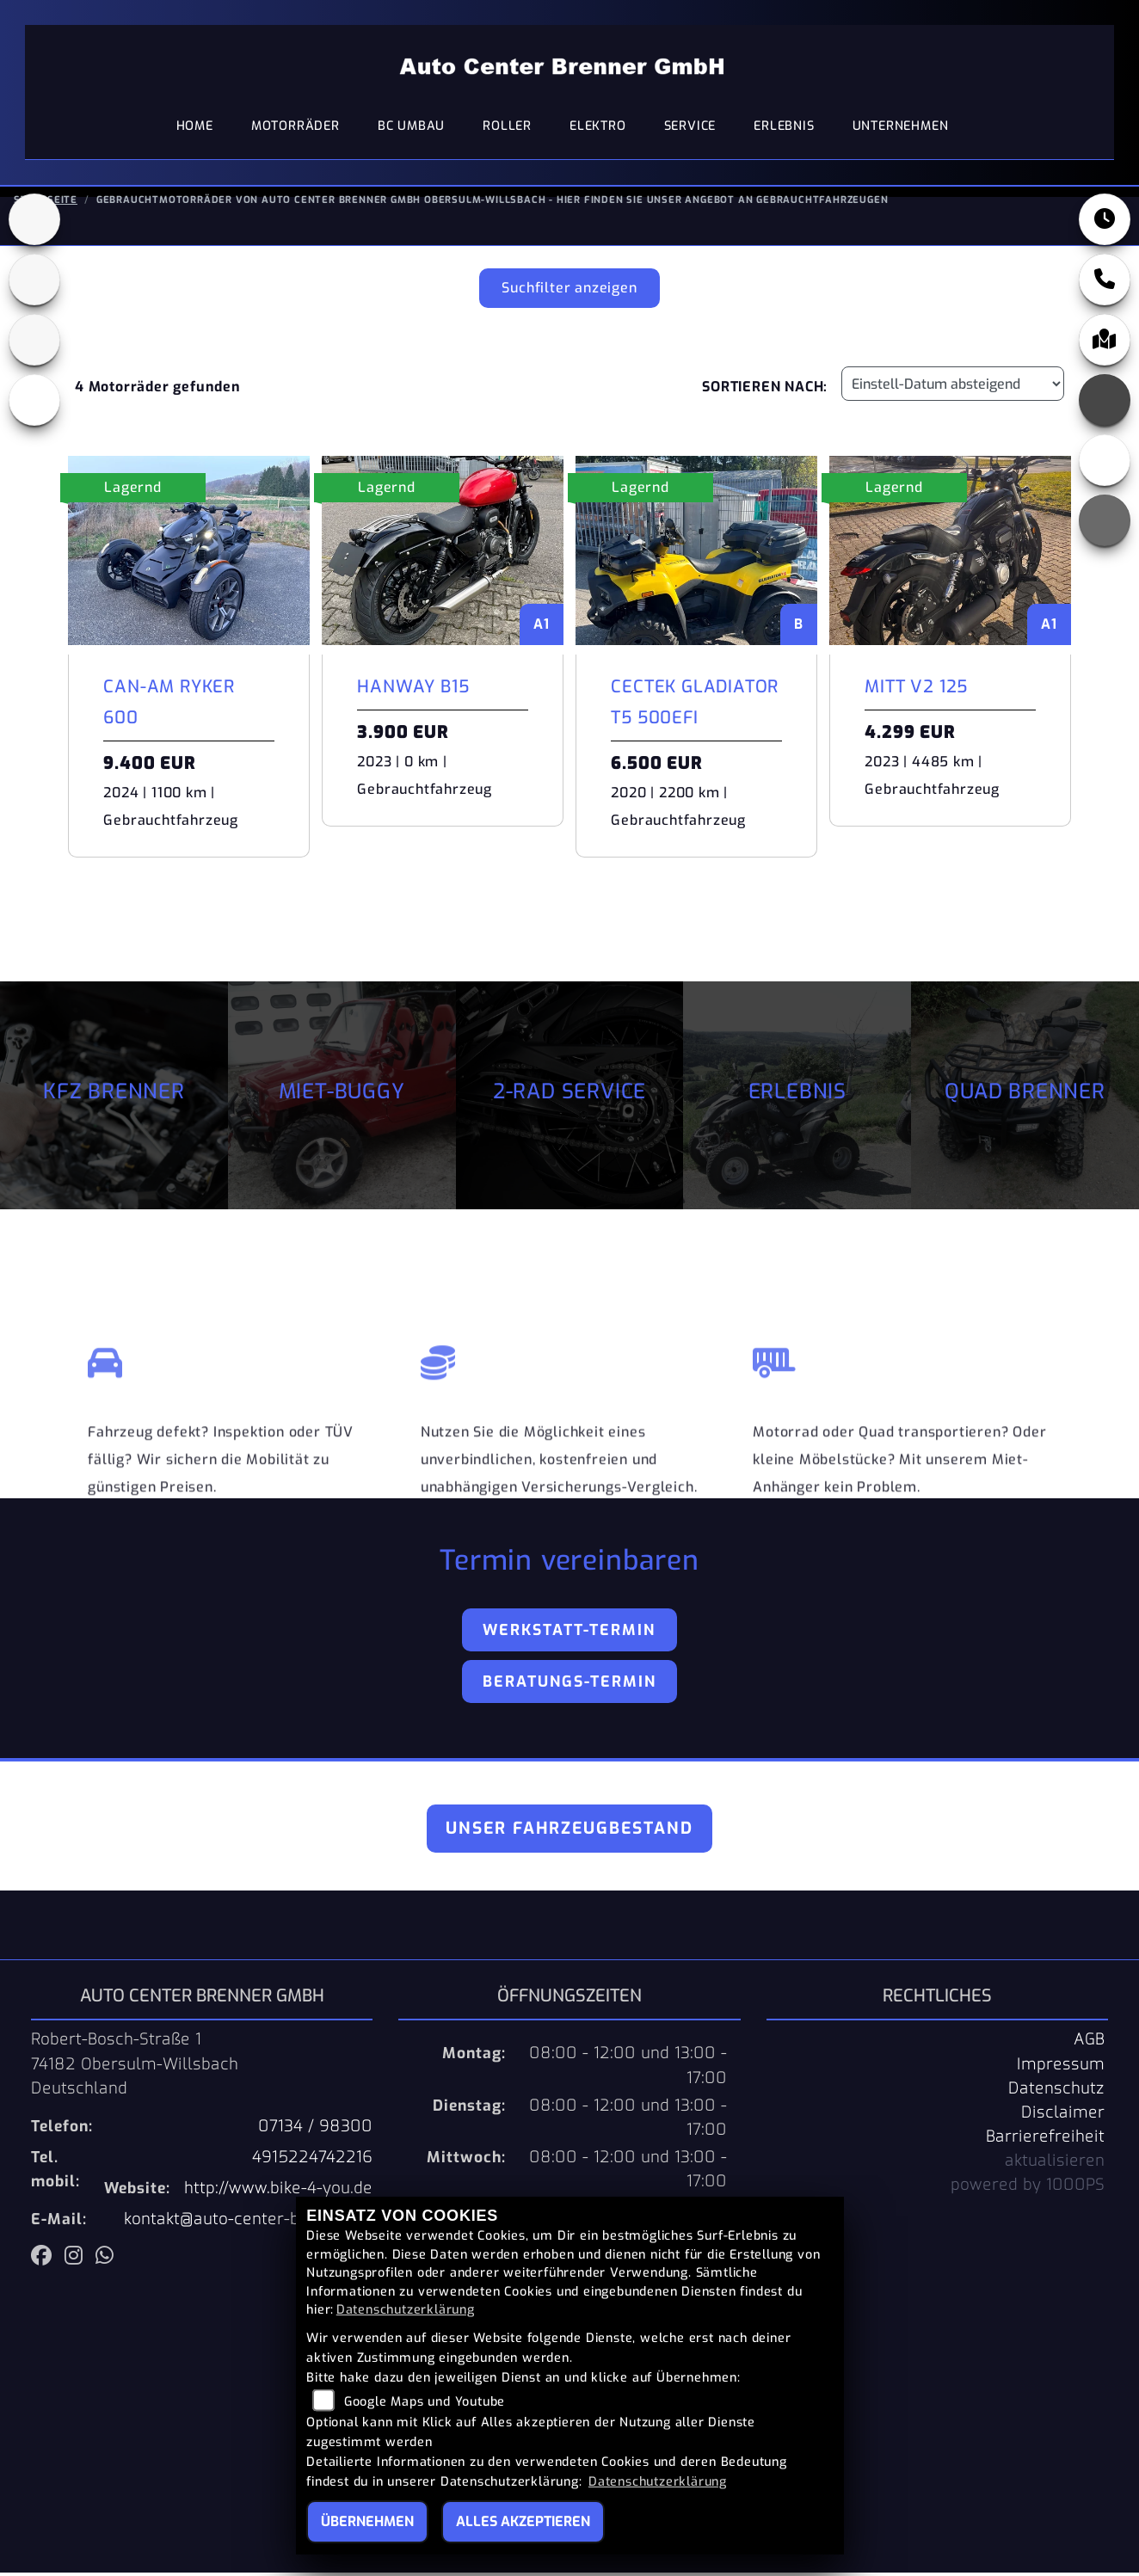  Describe the element at coordinates (405, 2310) in the screenshot. I see `Datenschutzerklärung` at that location.